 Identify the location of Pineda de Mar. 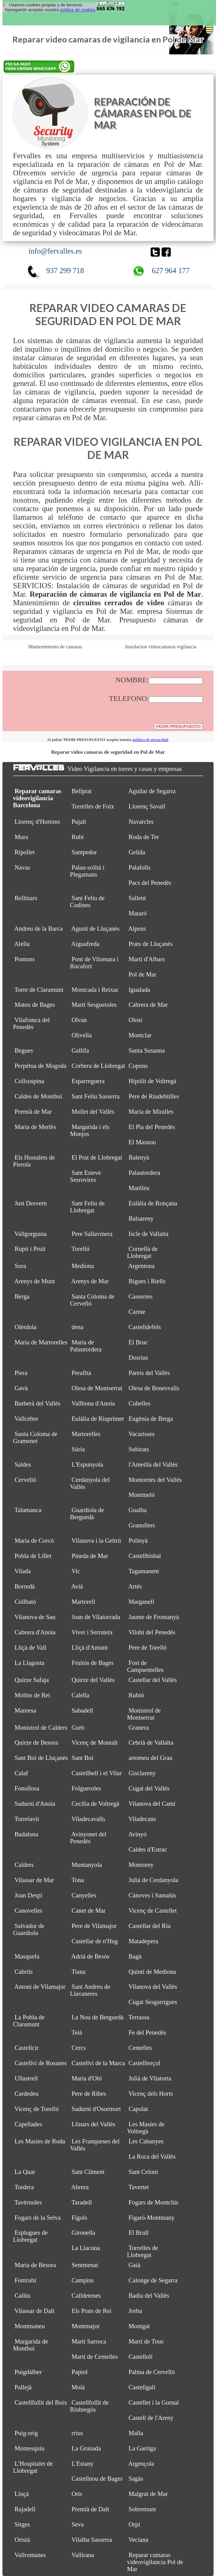
(89, 1555).